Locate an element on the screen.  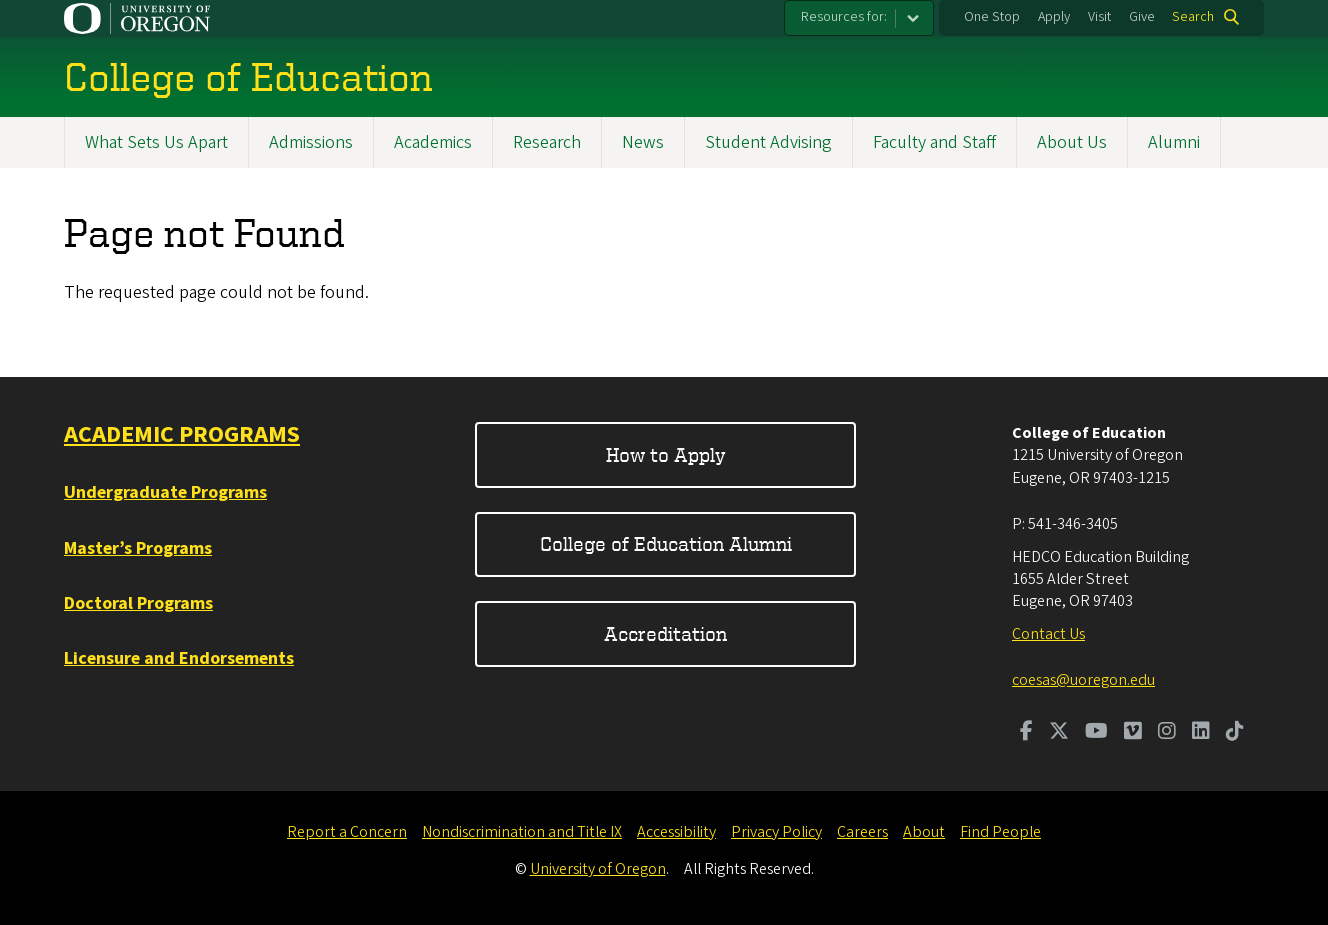
Student Advising is located at coordinates (768, 142).